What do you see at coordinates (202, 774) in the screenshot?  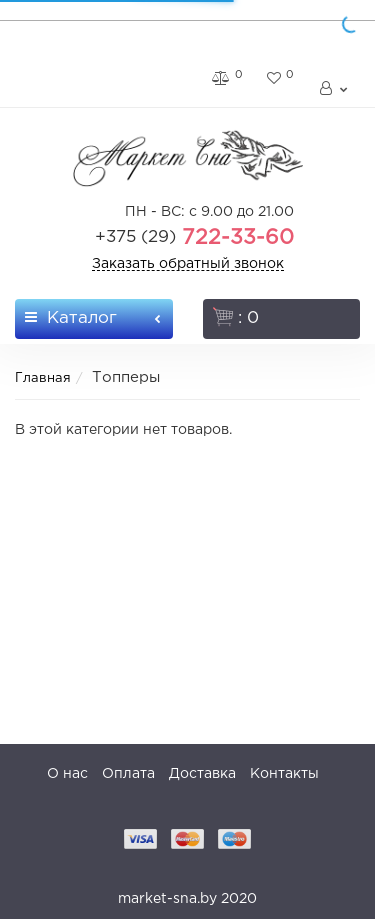 I see `Доставка` at bounding box center [202, 774].